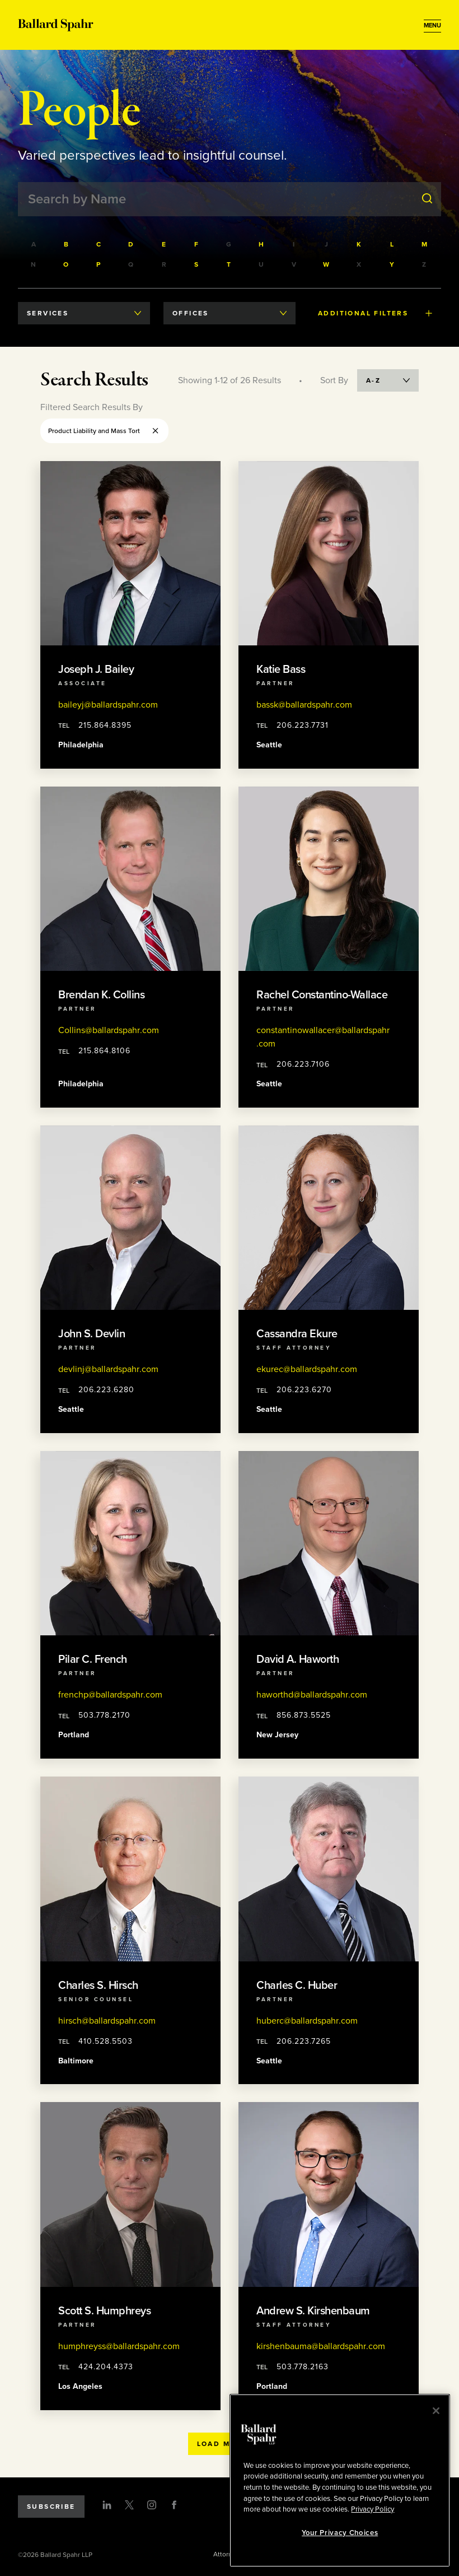 This screenshot has height=2576, width=459. What do you see at coordinates (67, 264) in the screenshot?
I see `[Filter by last names starting with O]` at bounding box center [67, 264].